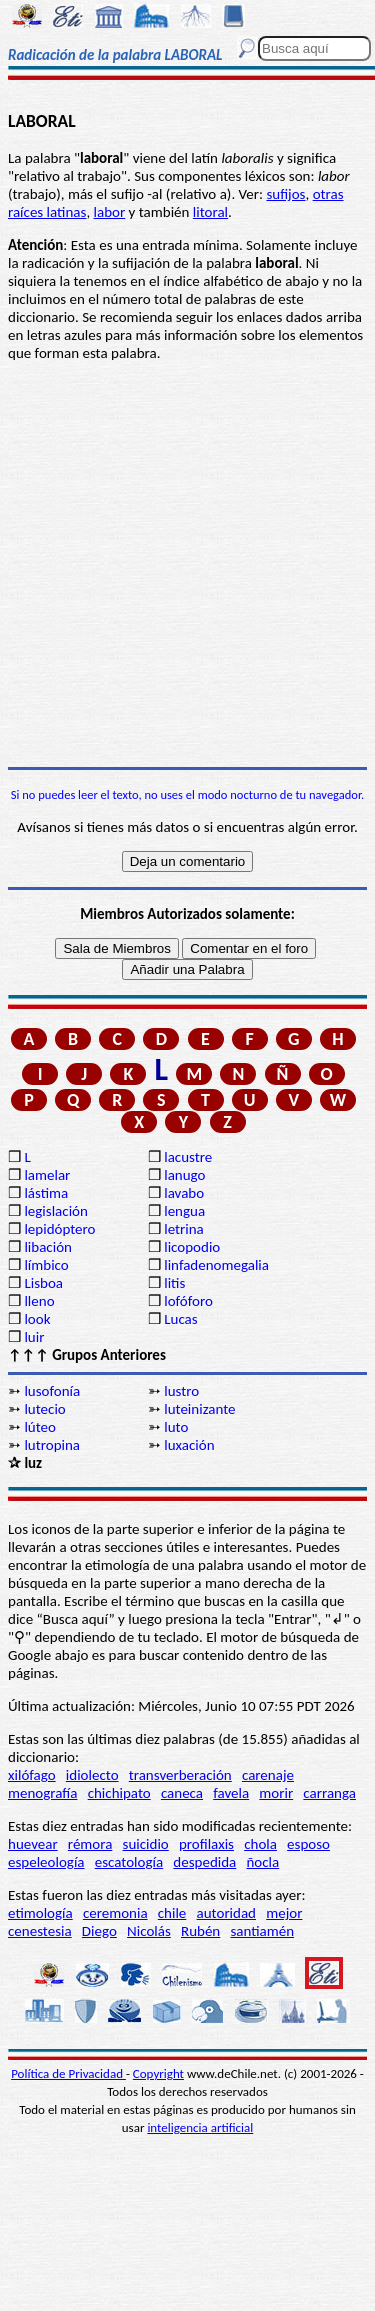  I want to click on lanugo, so click(184, 1175).